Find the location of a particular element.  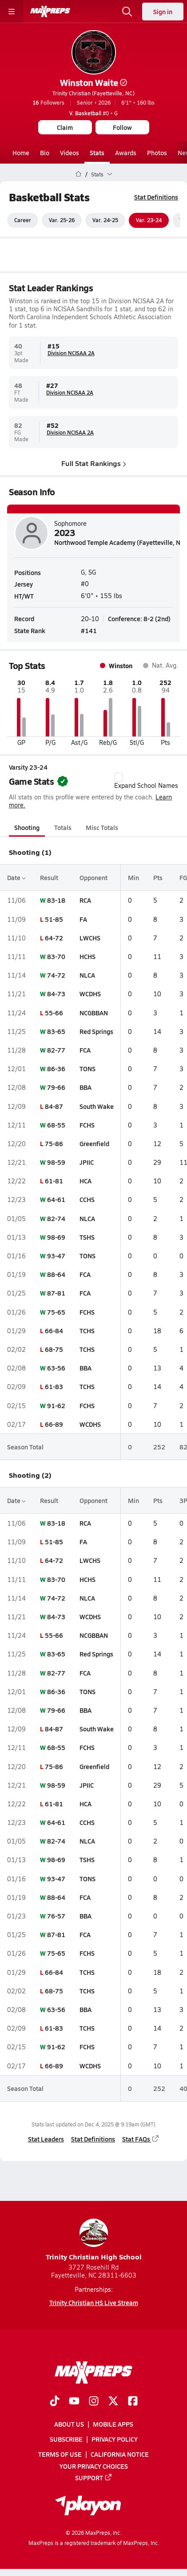

Stat Leaders is located at coordinates (46, 2139).